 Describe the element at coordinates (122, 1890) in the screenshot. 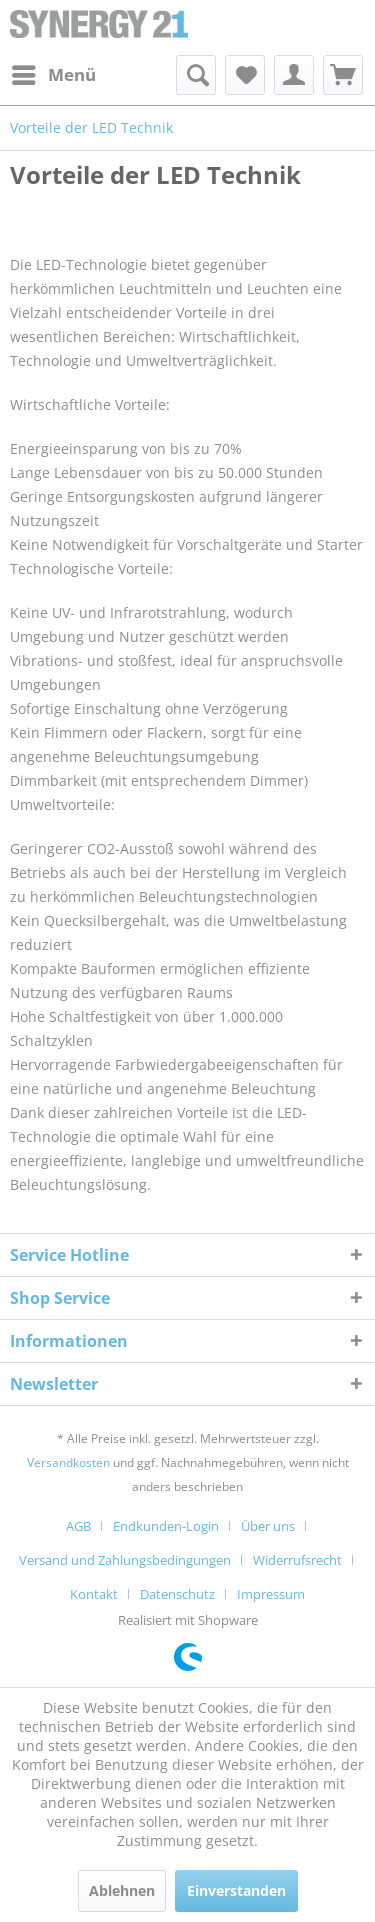

I see `Ablehnen` at that location.